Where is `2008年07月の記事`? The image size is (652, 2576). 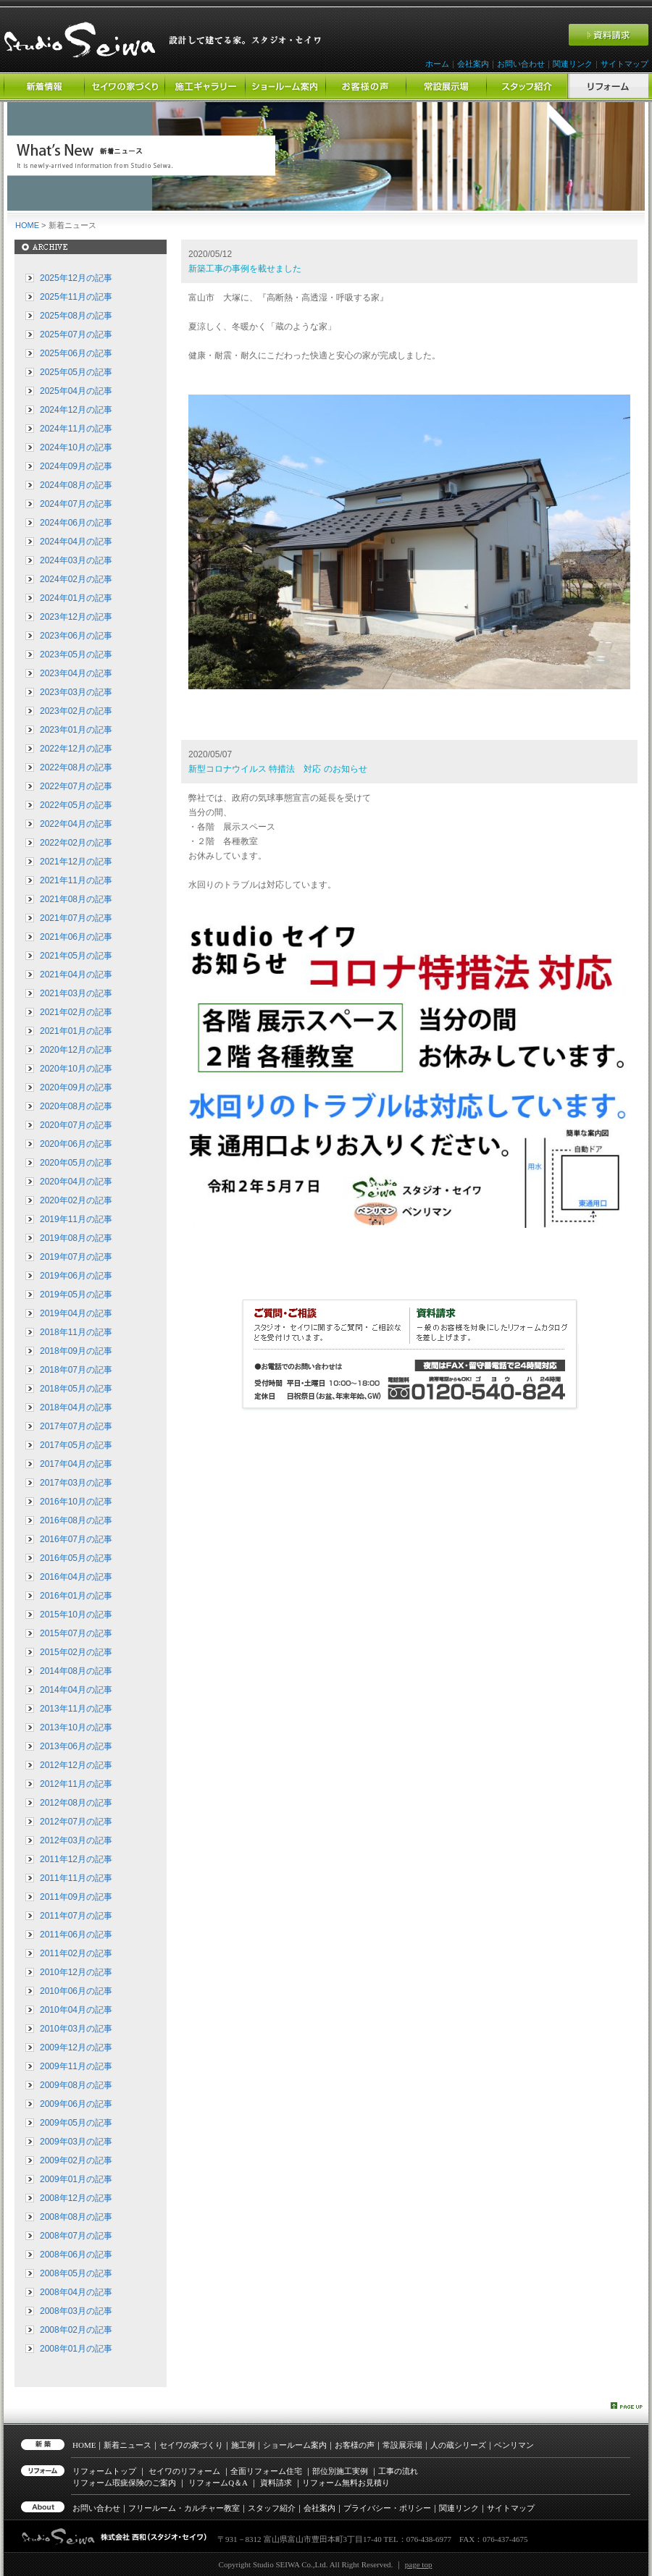 2008年07月の記事 is located at coordinates (76, 2236).